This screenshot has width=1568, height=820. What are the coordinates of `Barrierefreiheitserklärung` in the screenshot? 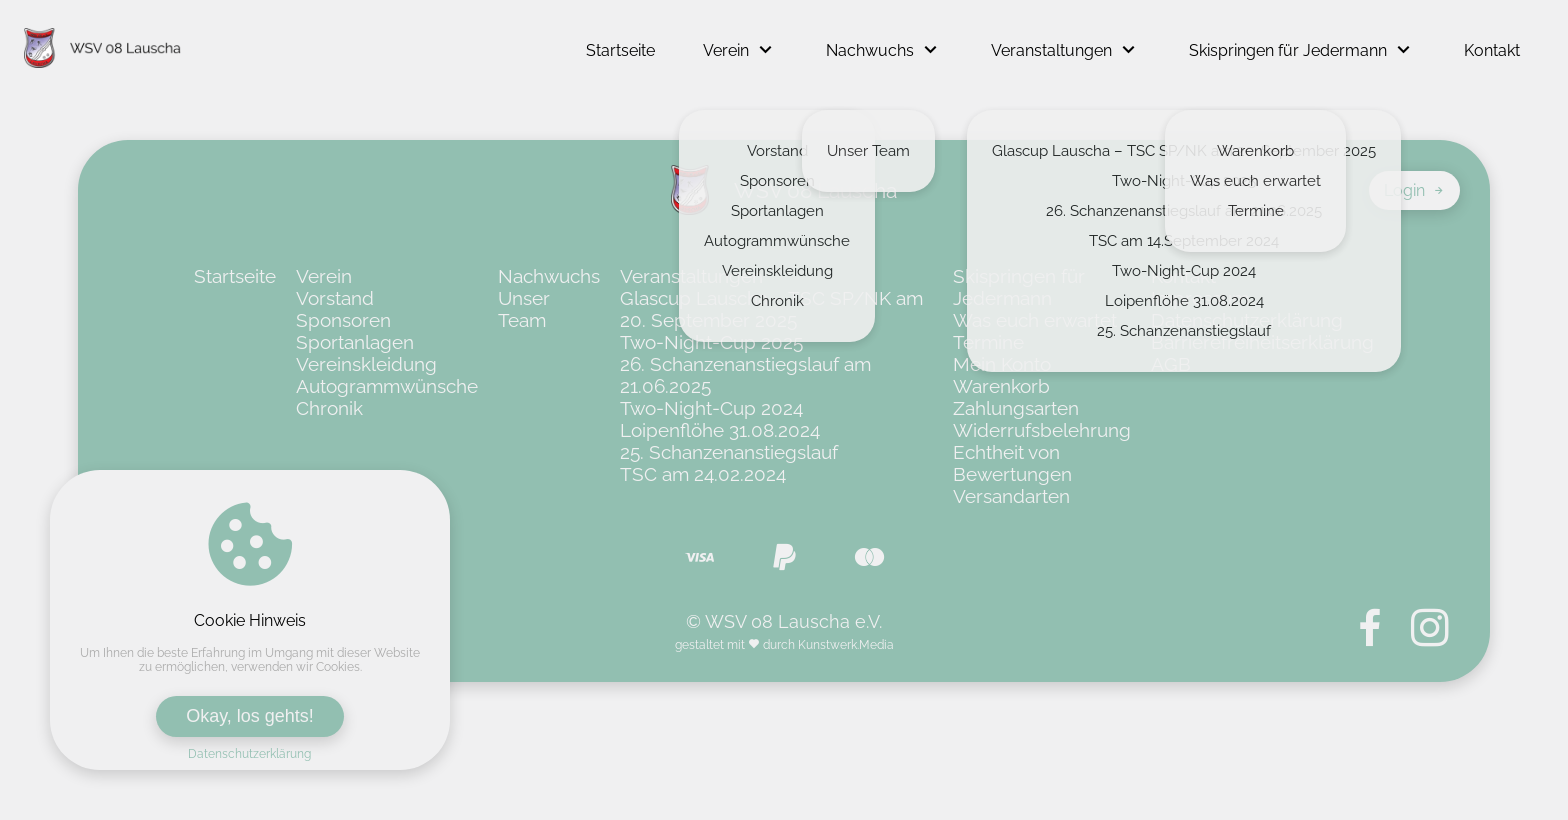 It's located at (1262, 342).